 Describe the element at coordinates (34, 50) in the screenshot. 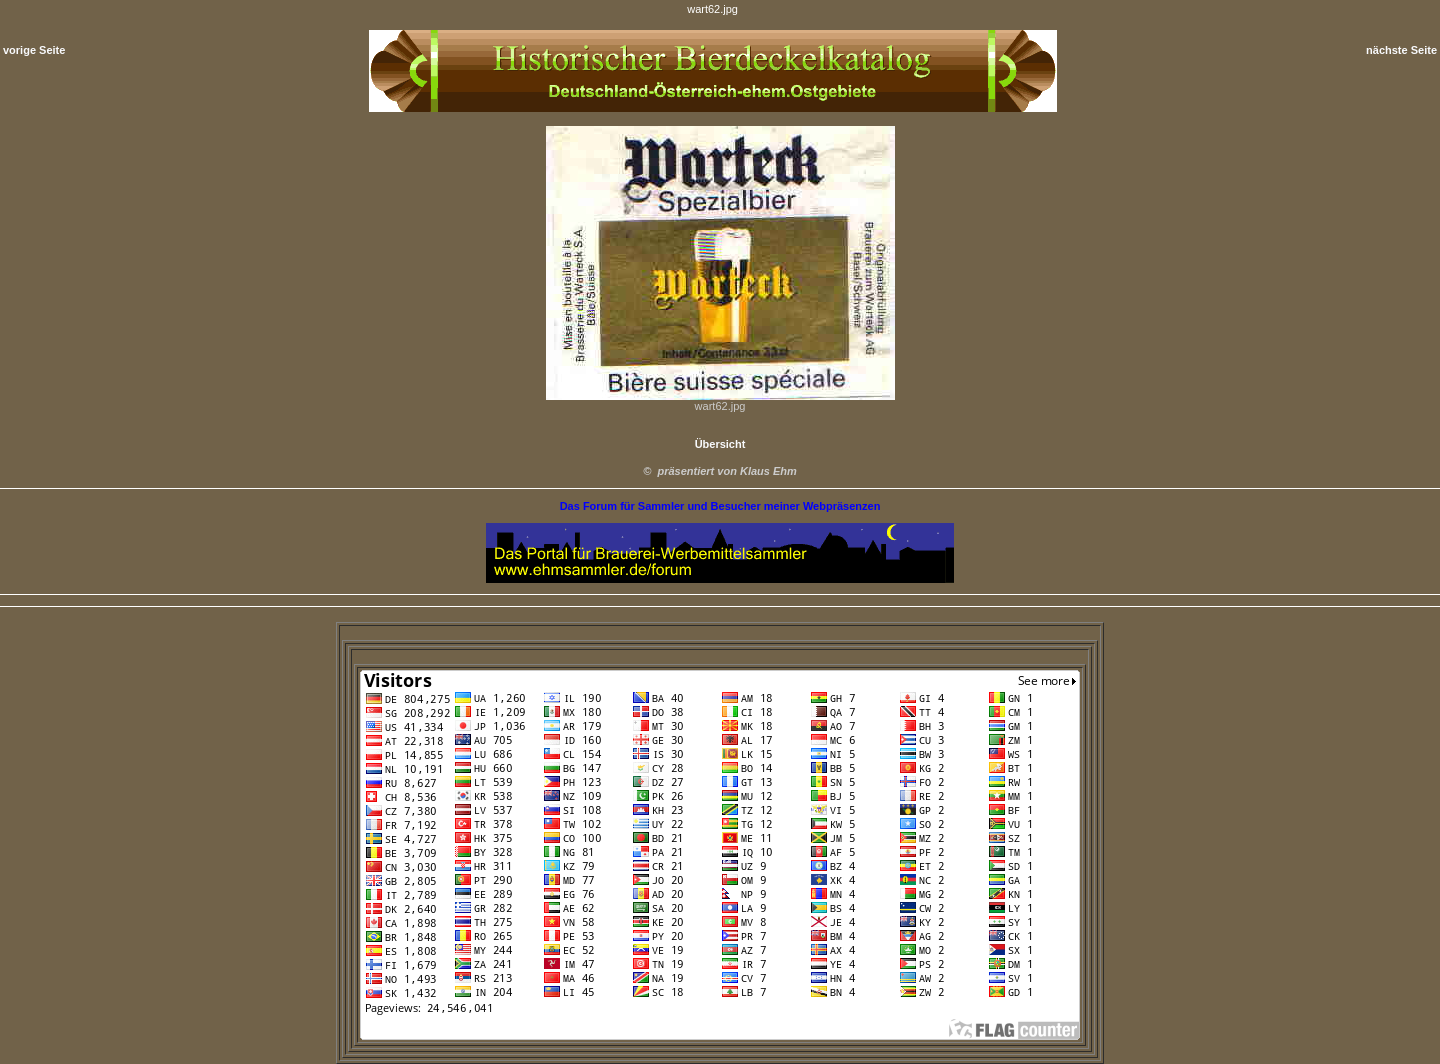

I see `vorige Seite` at that location.